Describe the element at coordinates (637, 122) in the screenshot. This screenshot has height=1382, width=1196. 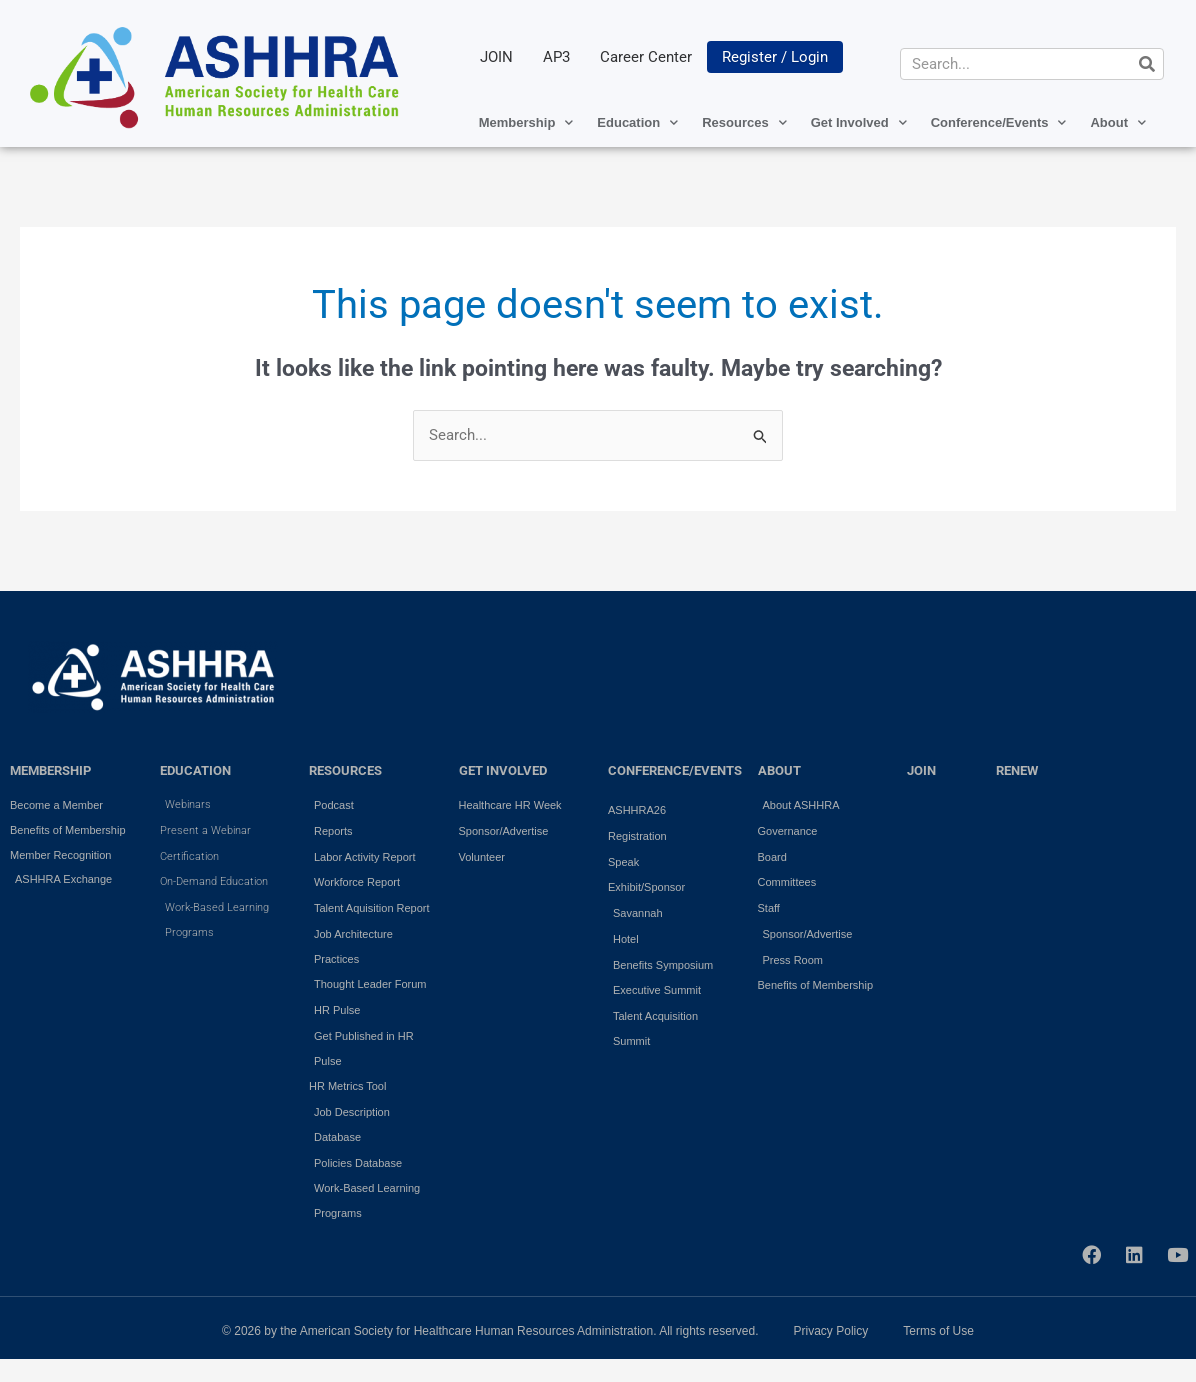
I see `Education` at that location.